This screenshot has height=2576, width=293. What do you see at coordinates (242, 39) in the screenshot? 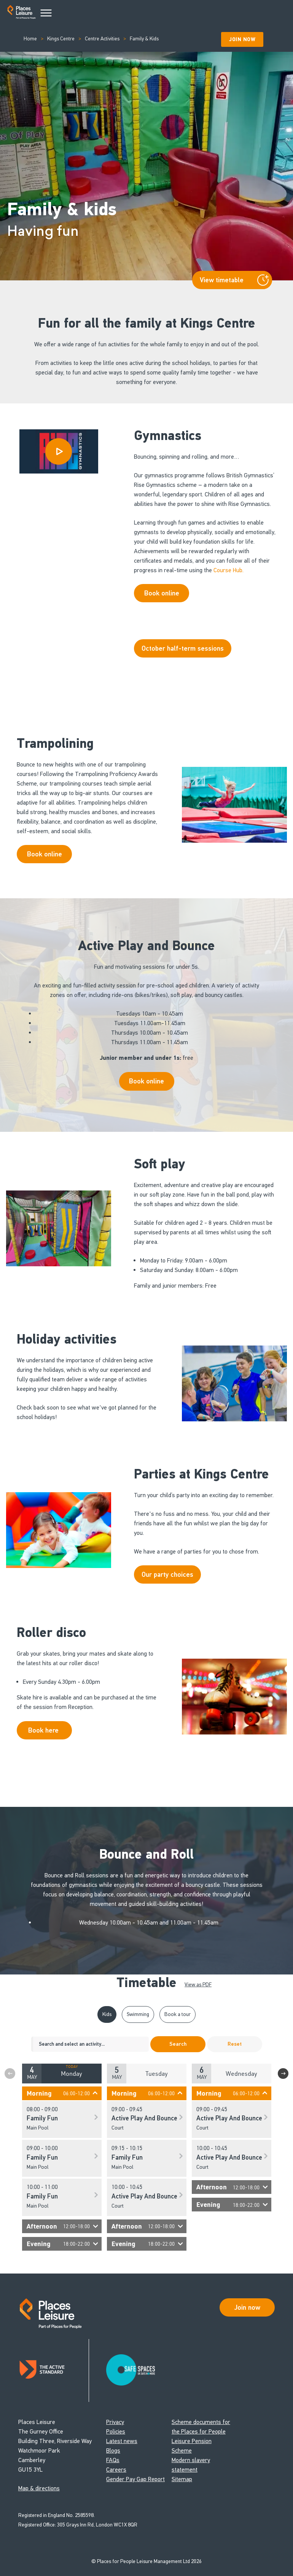
I see `Join Now` at bounding box center [242, 39].